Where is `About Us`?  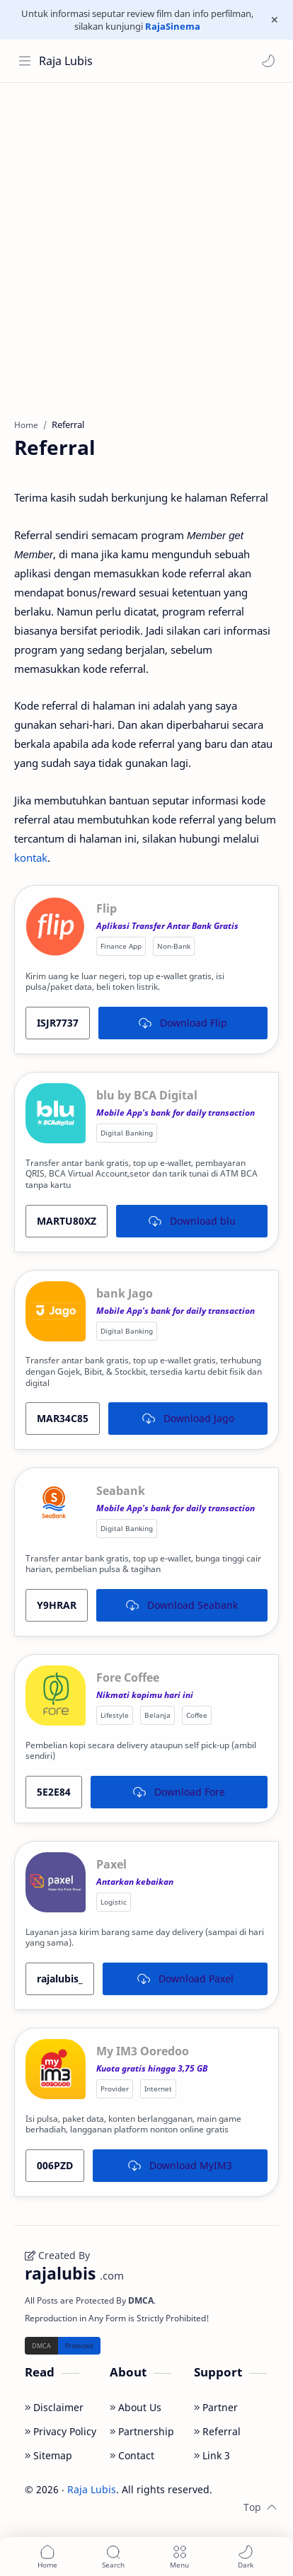 About Us is located at coordinates (135, 2407).